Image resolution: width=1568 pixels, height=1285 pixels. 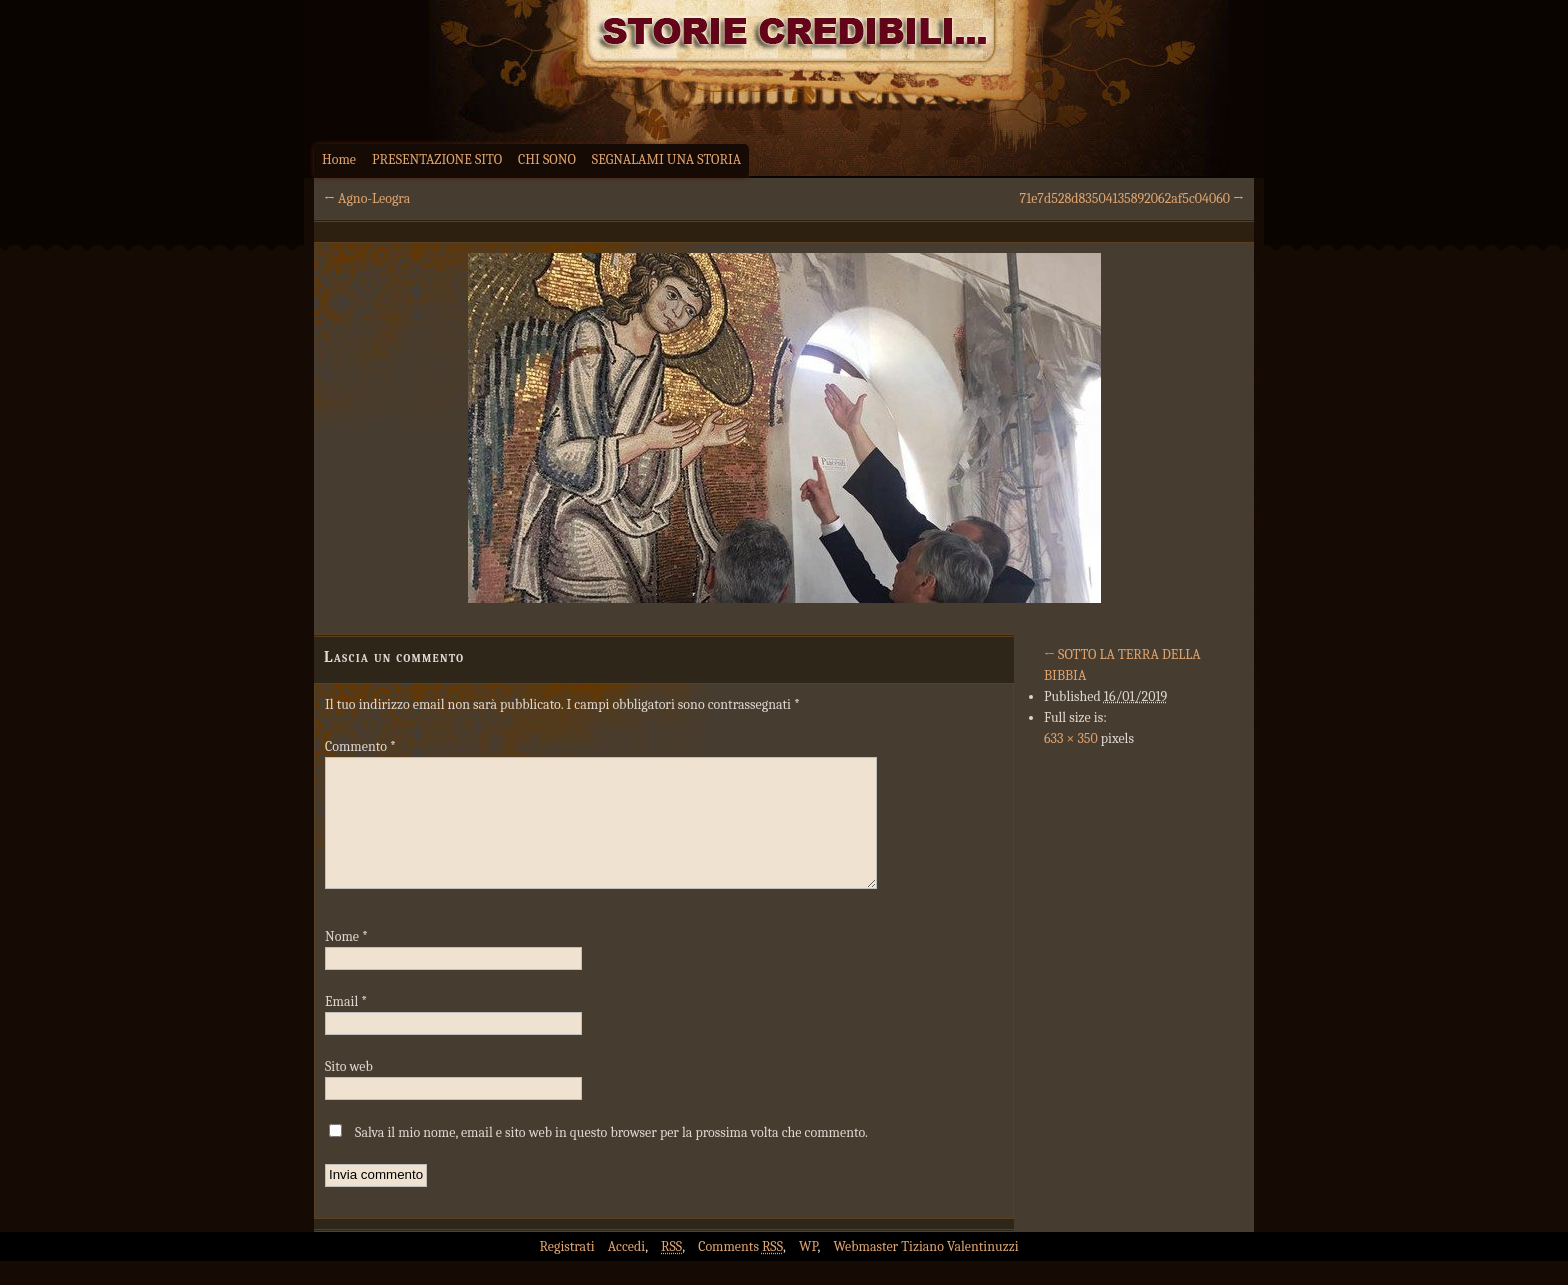 What do you see at coordinates (926, 1270) in the screenshot?
I see `Webmaster Tiziano Valentinuzzi` at bounding box center [926, 1270].